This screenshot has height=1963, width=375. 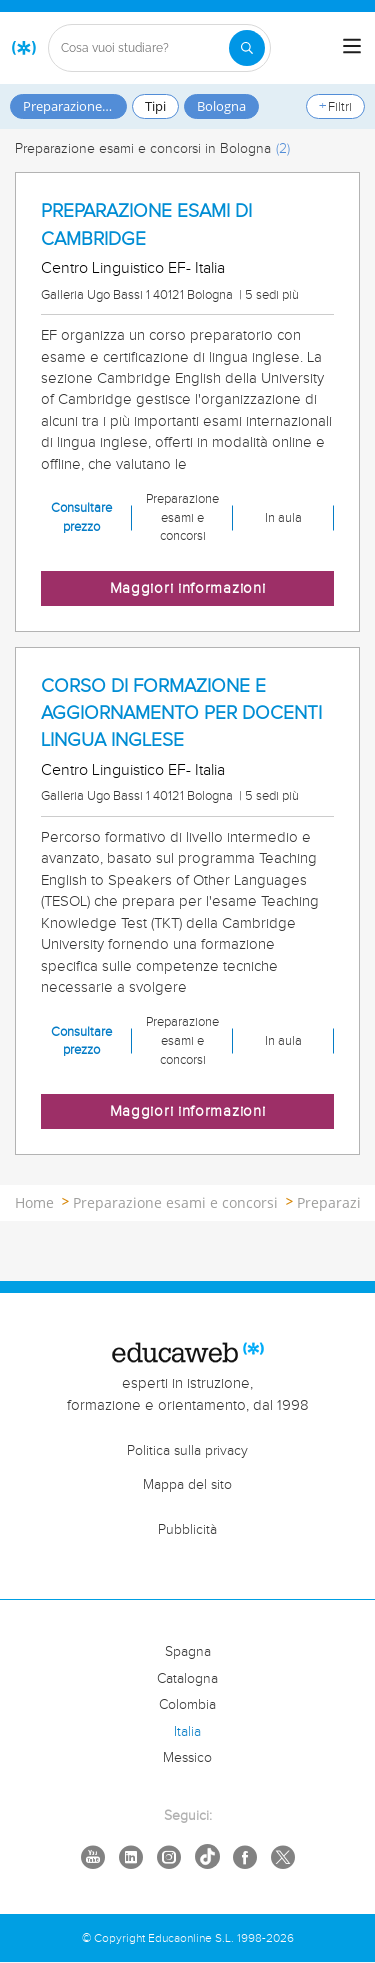 What do you see at coordinates (188, 588) in the screenshot?
I see `Maggiori informazioni` at bounding box center [188, 588].